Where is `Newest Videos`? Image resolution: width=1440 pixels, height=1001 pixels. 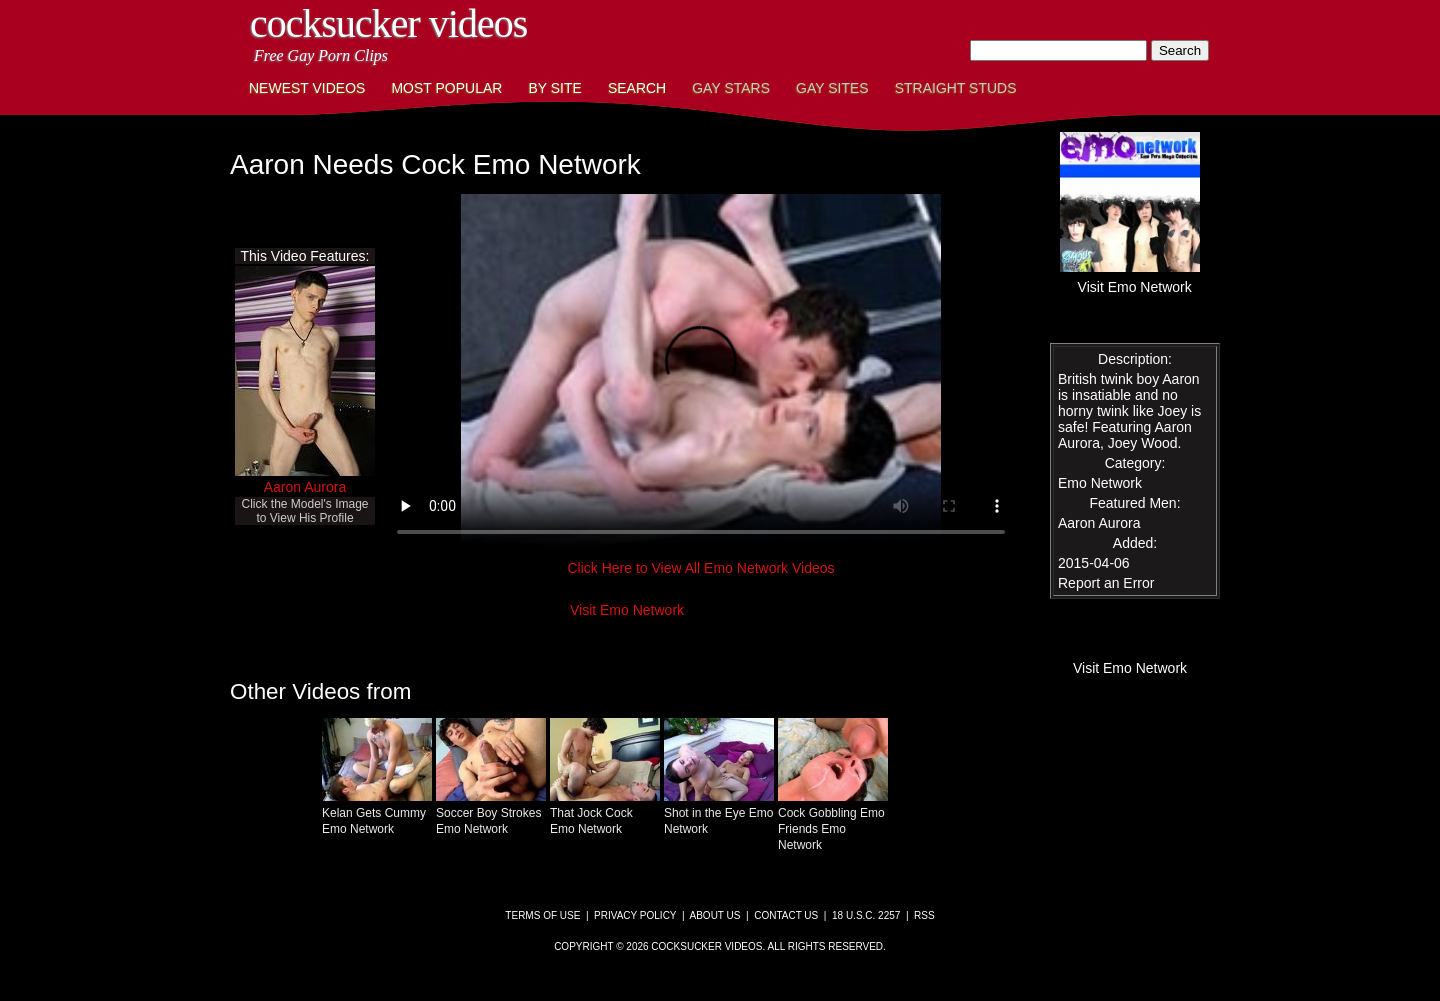
Newest Videos is located at coordinates (307, 88).